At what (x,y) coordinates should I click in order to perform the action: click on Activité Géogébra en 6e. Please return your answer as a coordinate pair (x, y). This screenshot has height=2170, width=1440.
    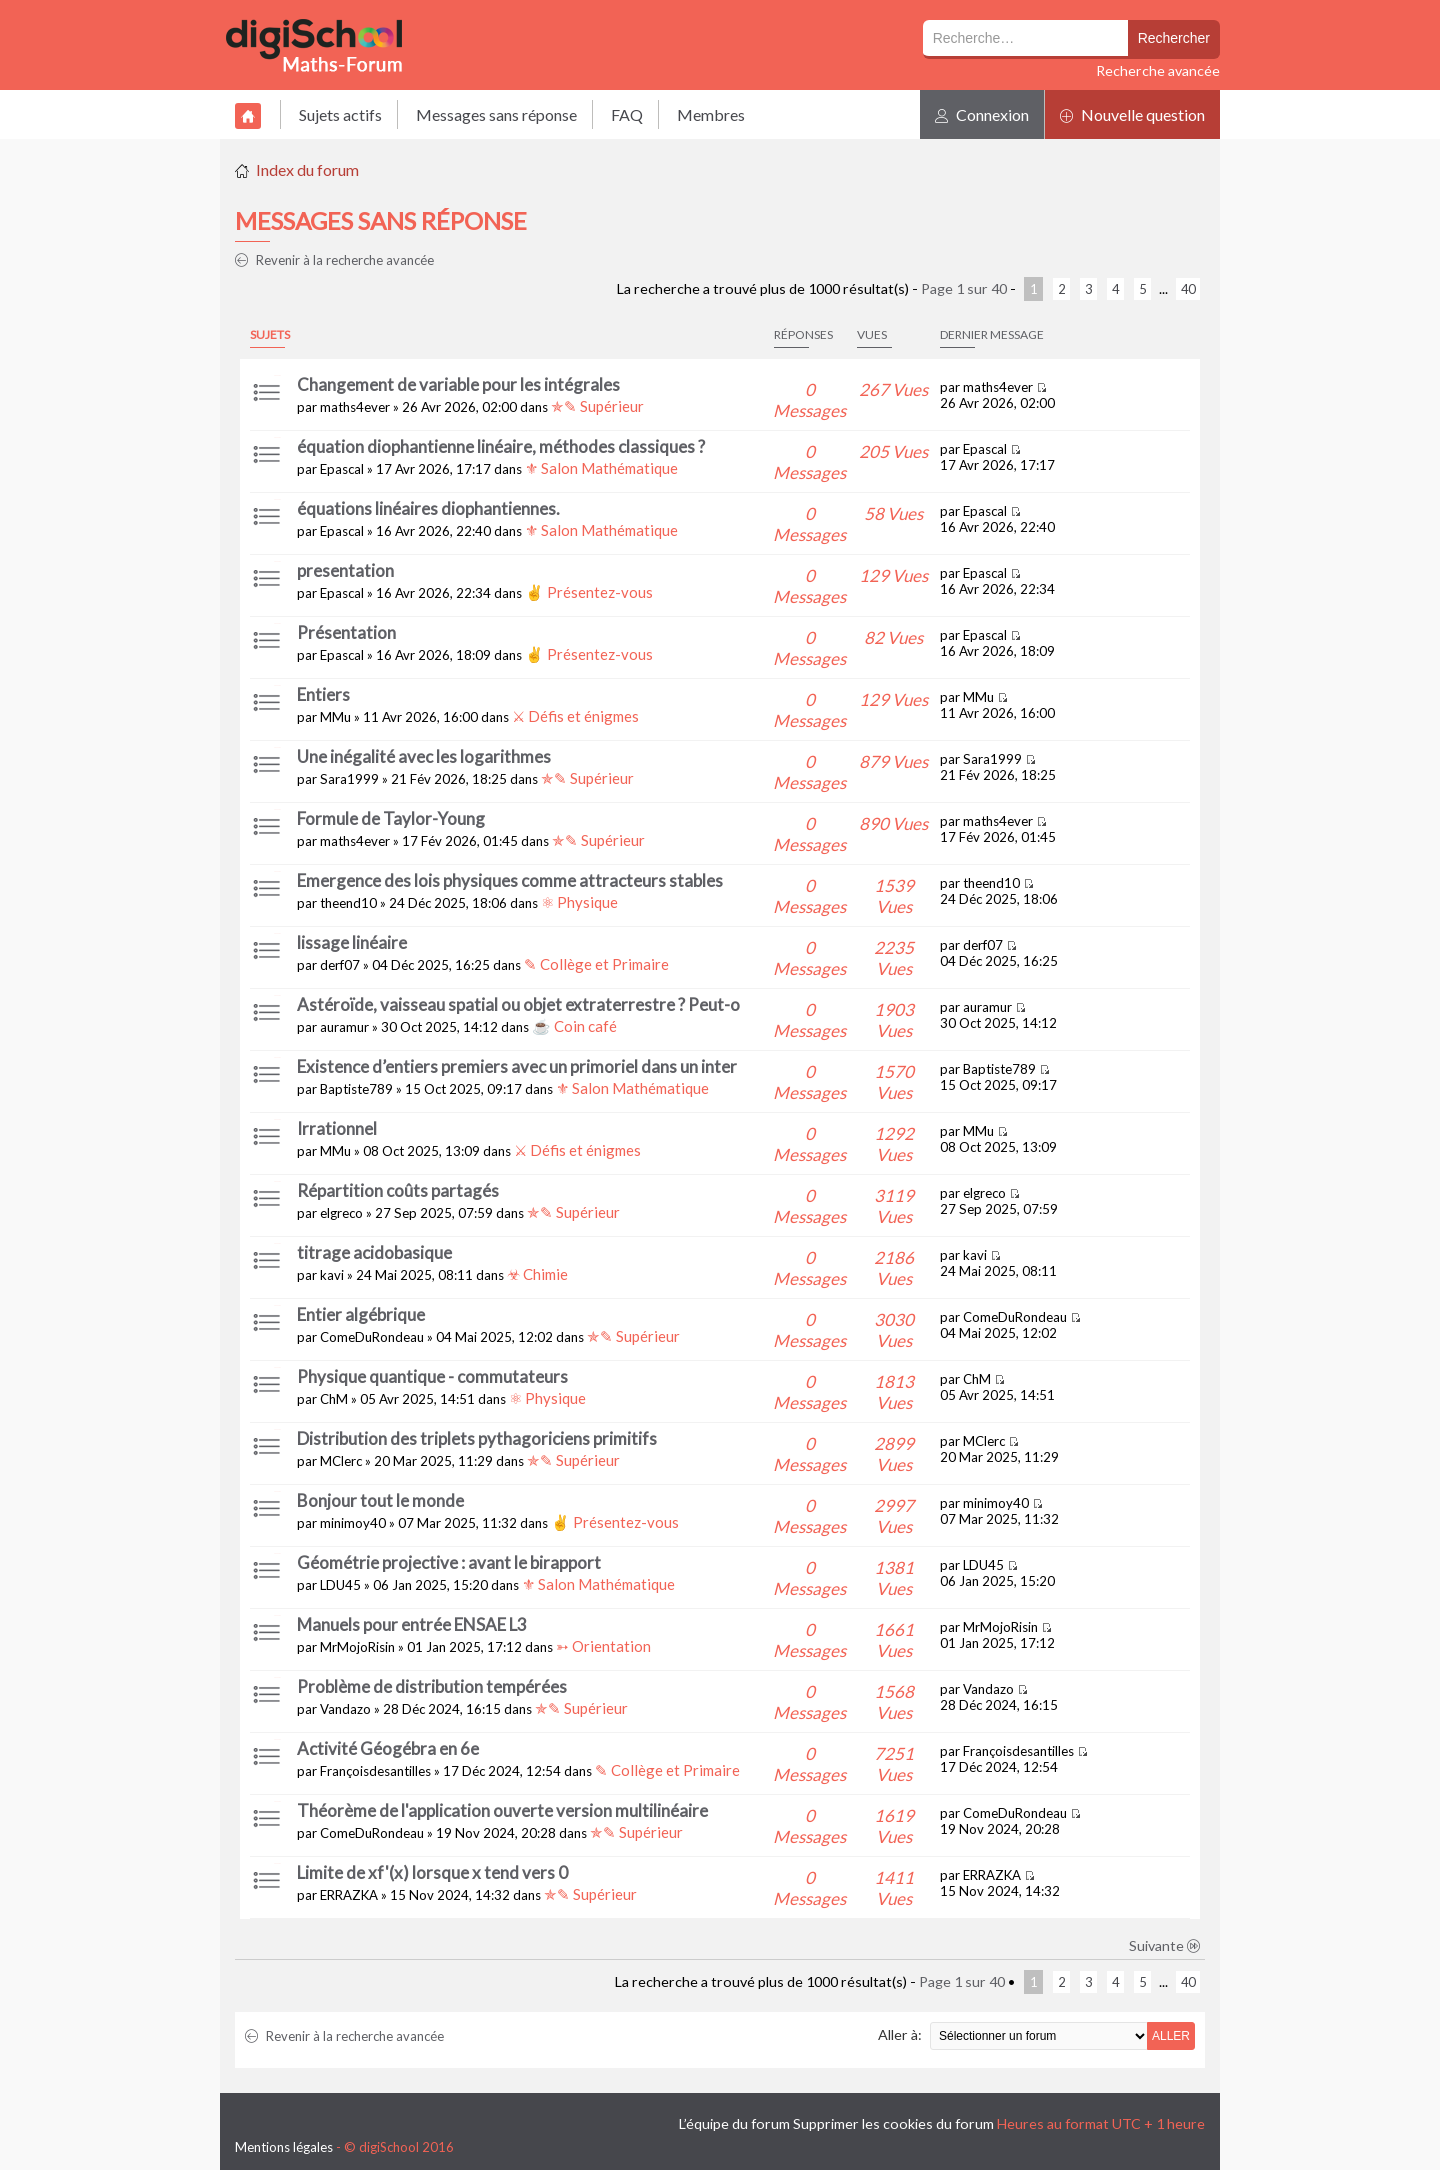
    Looking at the image, I should click on (388, 1748).